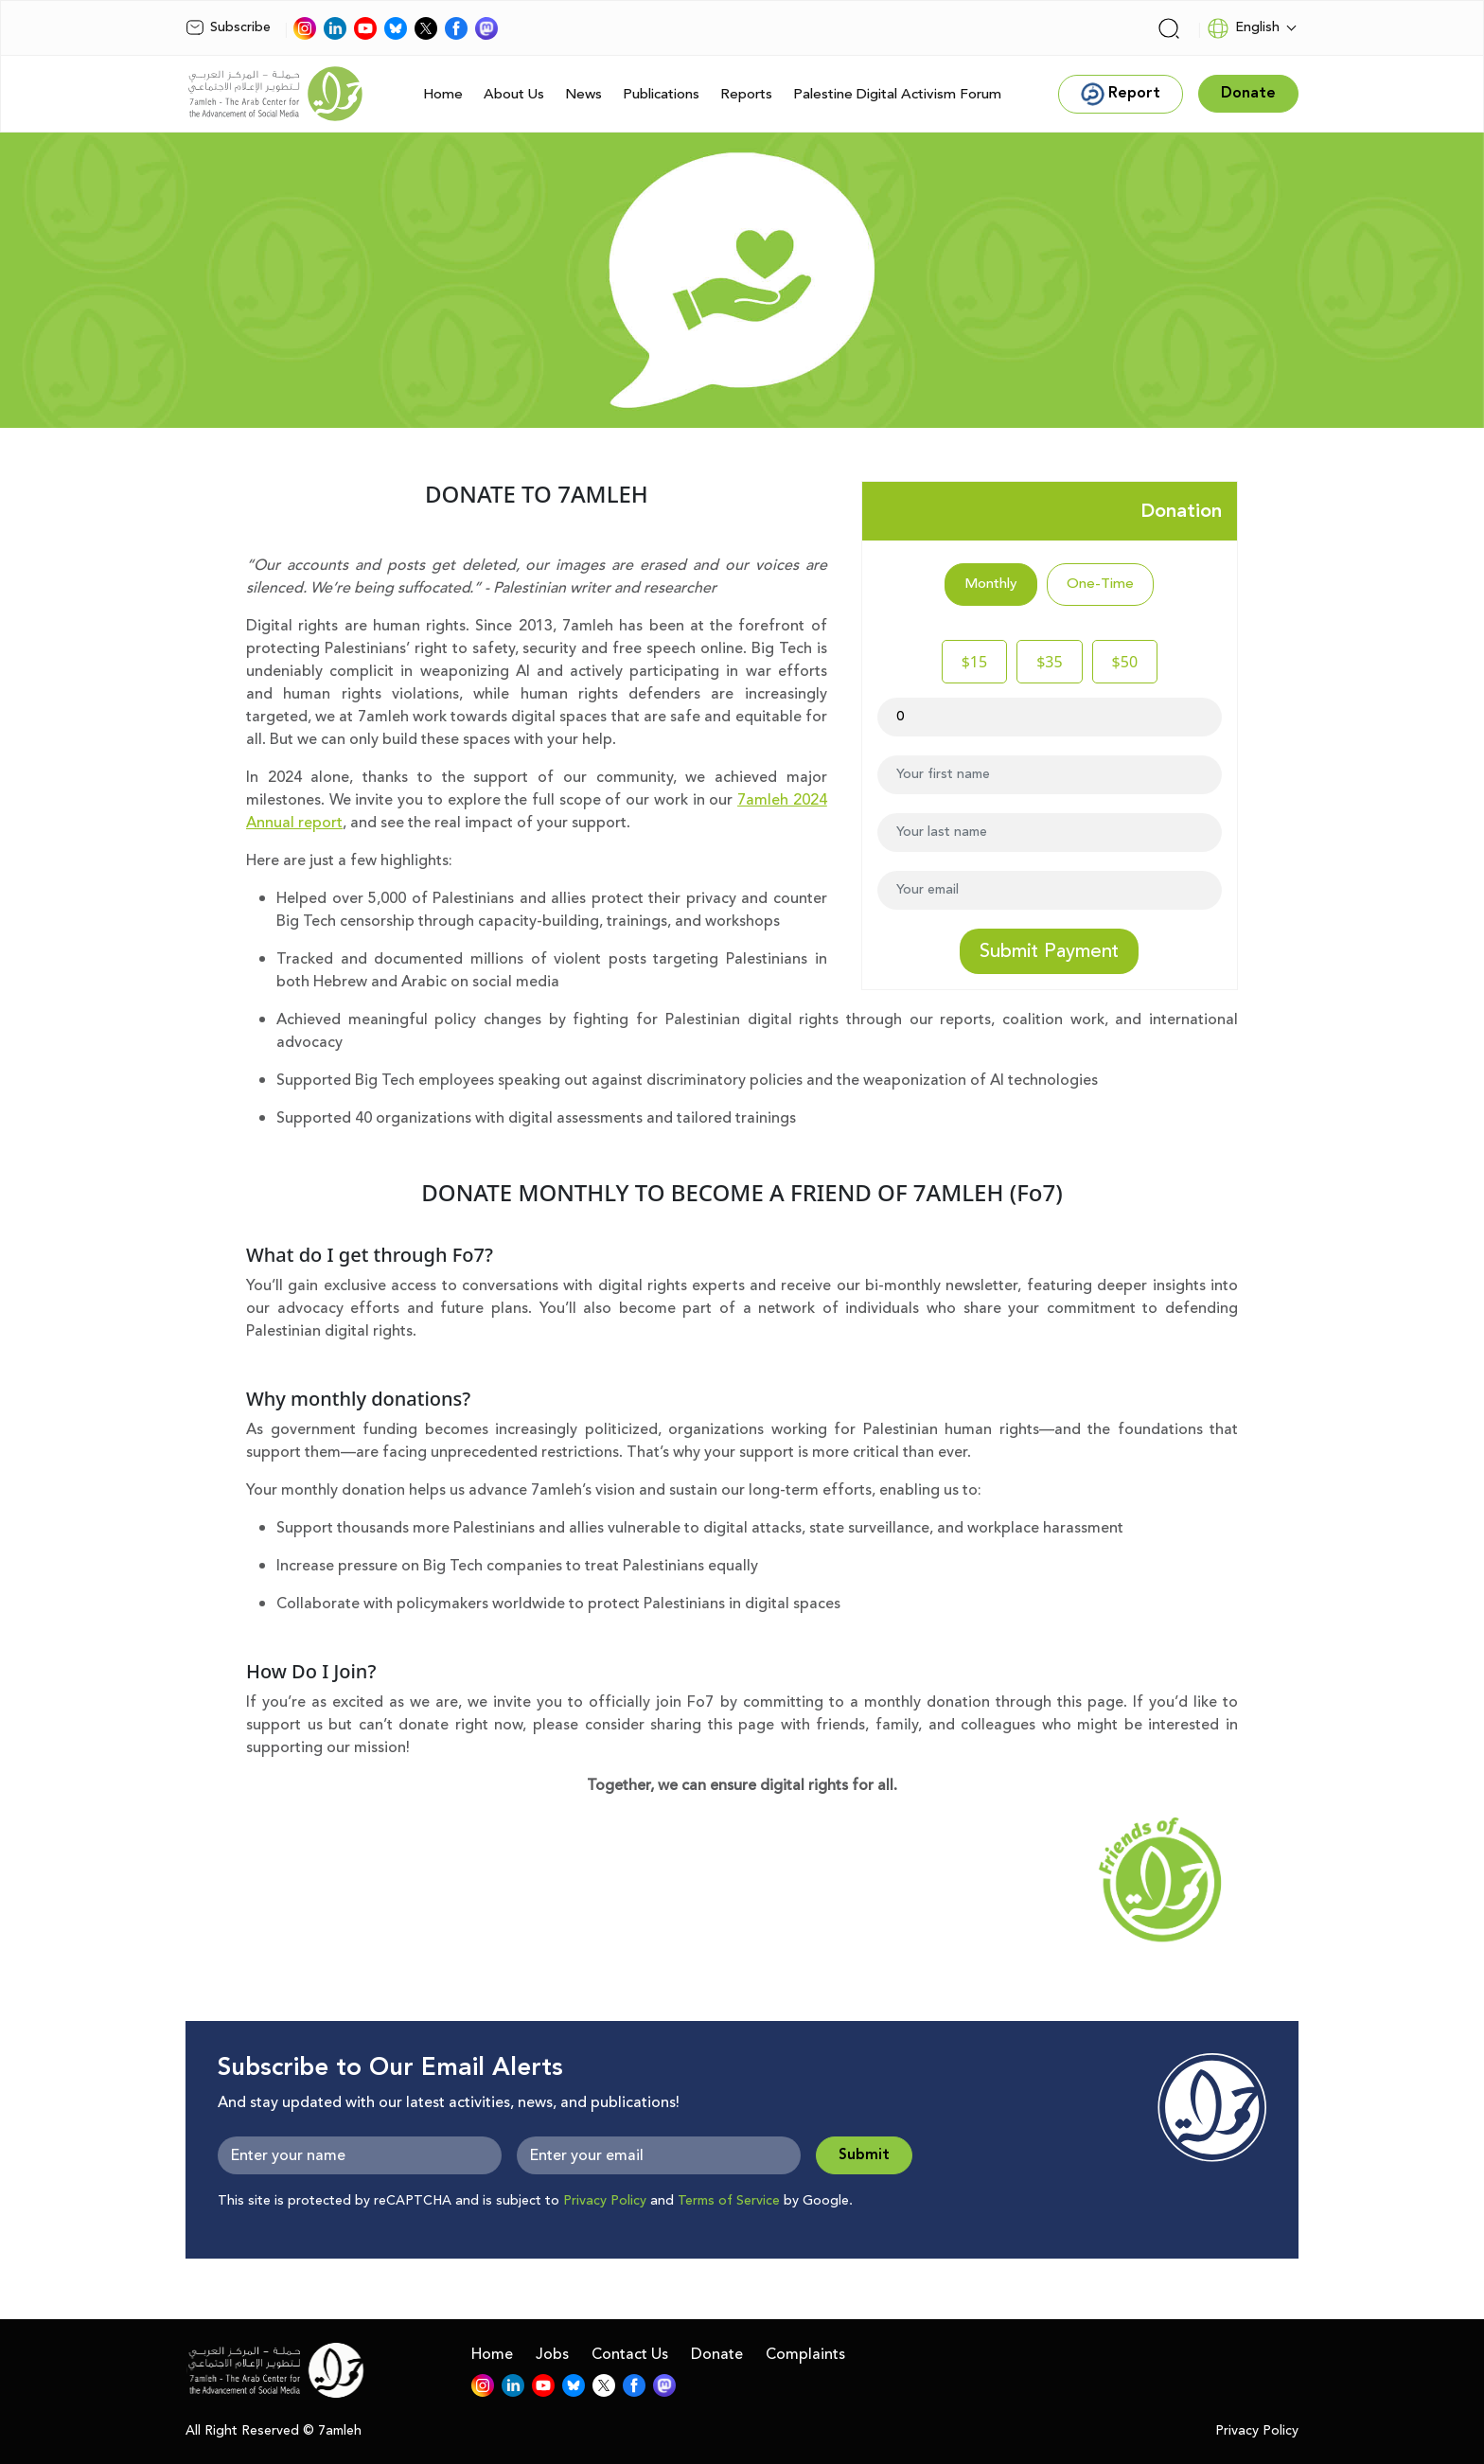 The image size is (1484, 2464). I want to click on News, so click(583, 94).